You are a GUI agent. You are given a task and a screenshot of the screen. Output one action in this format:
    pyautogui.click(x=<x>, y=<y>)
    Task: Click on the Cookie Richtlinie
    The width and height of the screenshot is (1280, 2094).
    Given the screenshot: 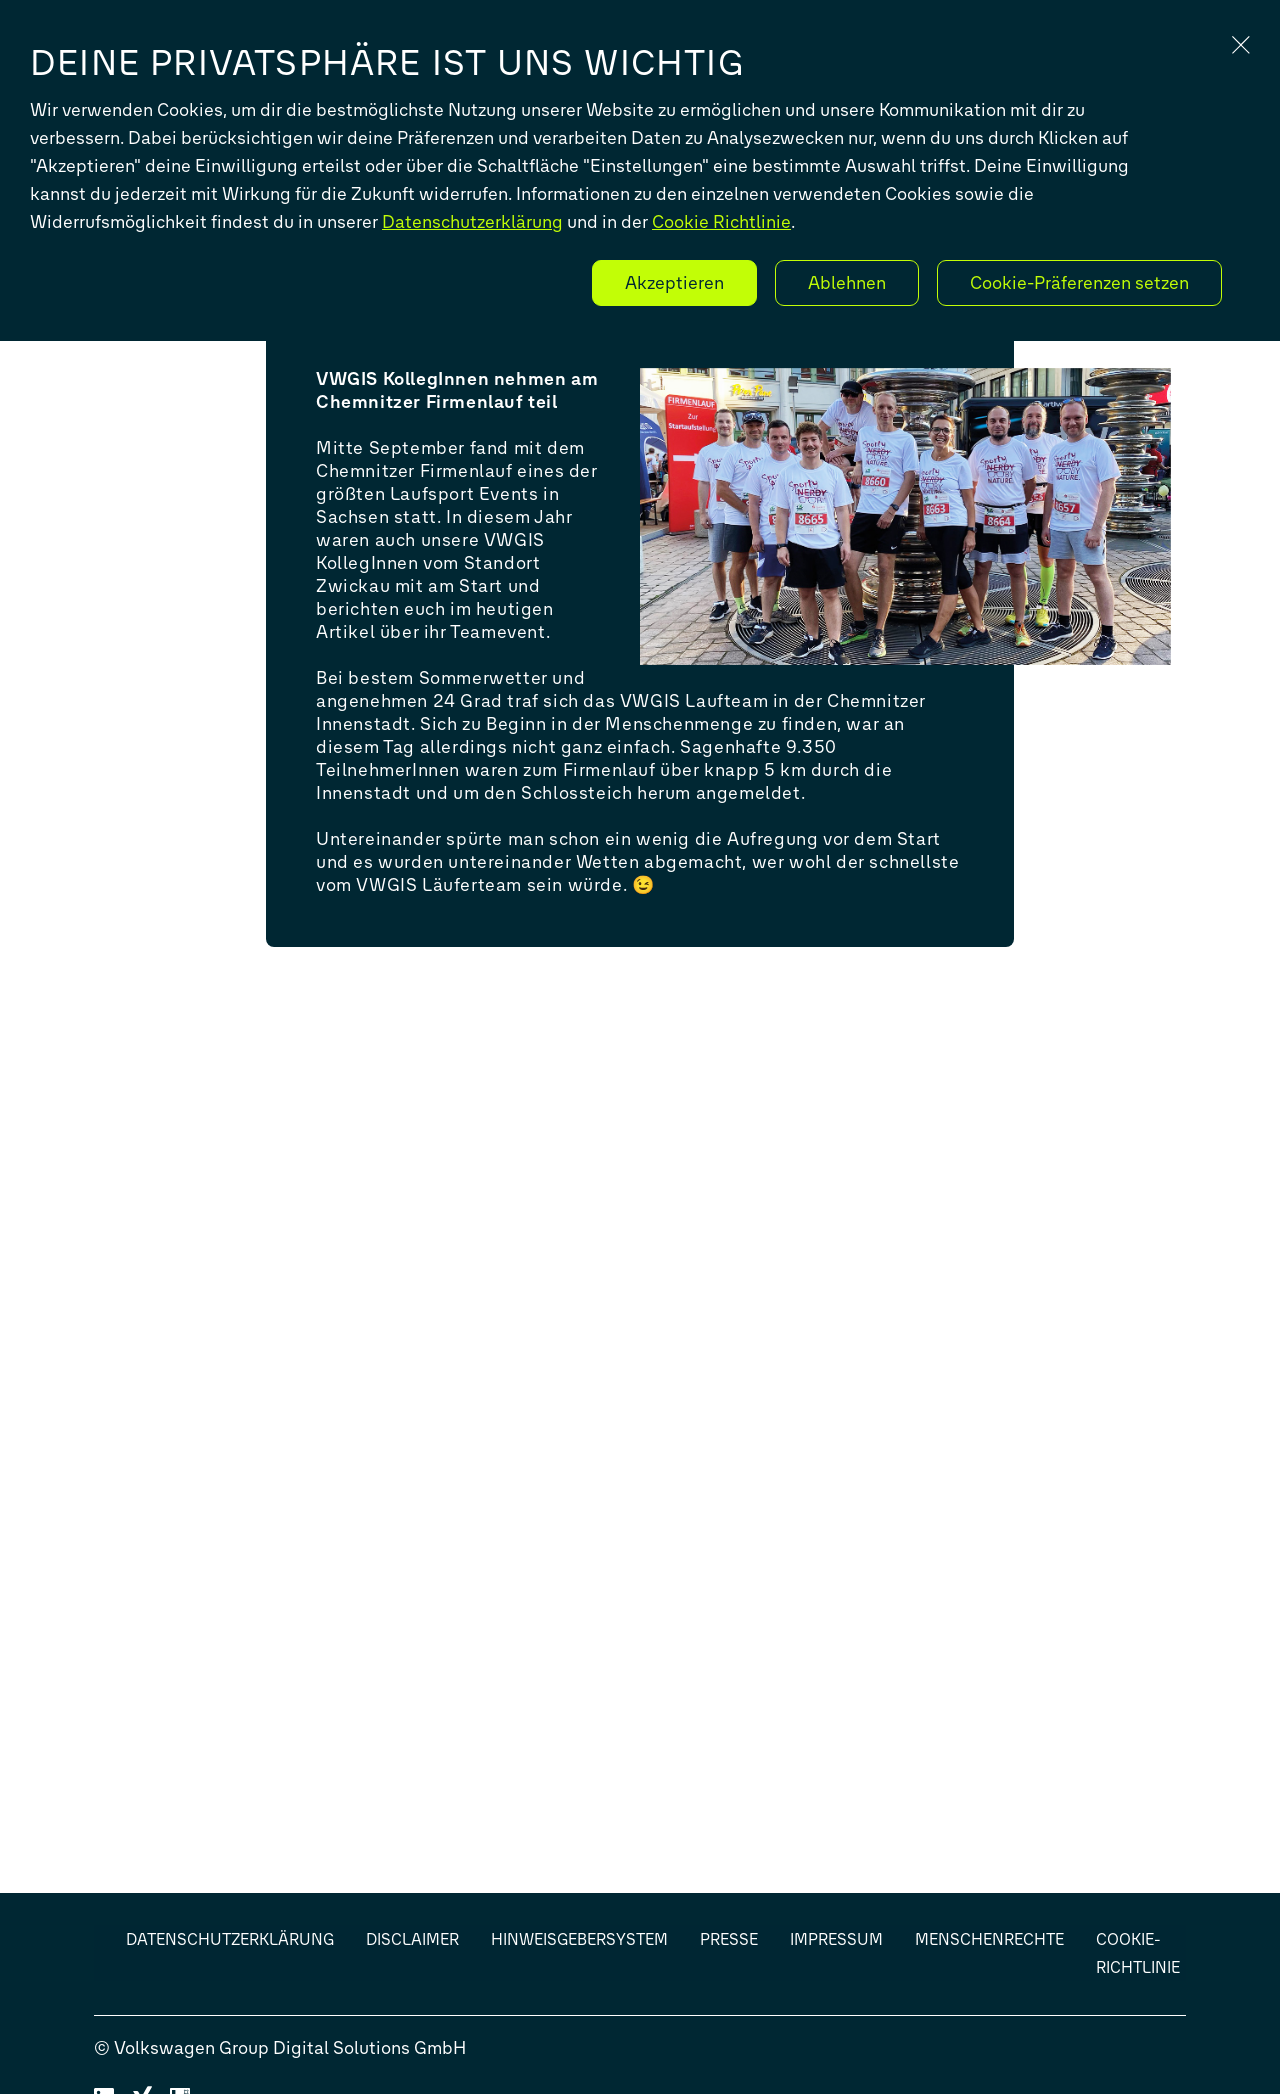 What is the action you would take?
    pyautogui.click(x=721, y=222)
    